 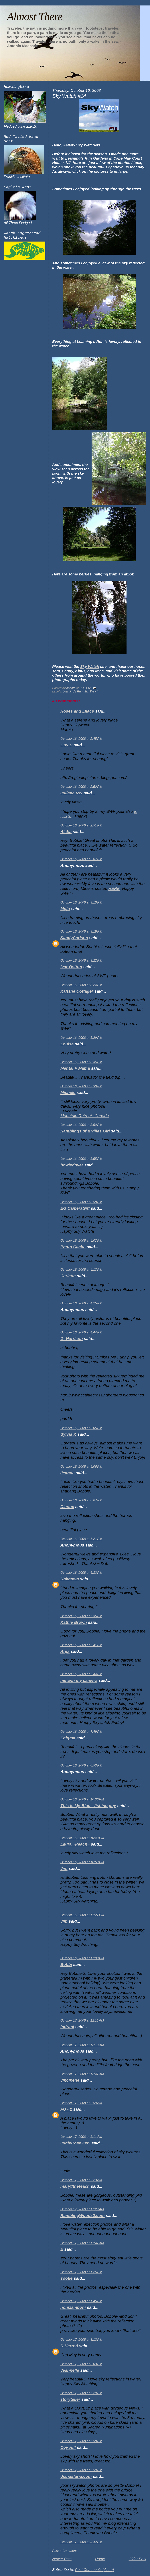 What do you see at coordinates (67, 1473) in the screenshot?
I see `Jeanne` at bounding box center [67, 1473].